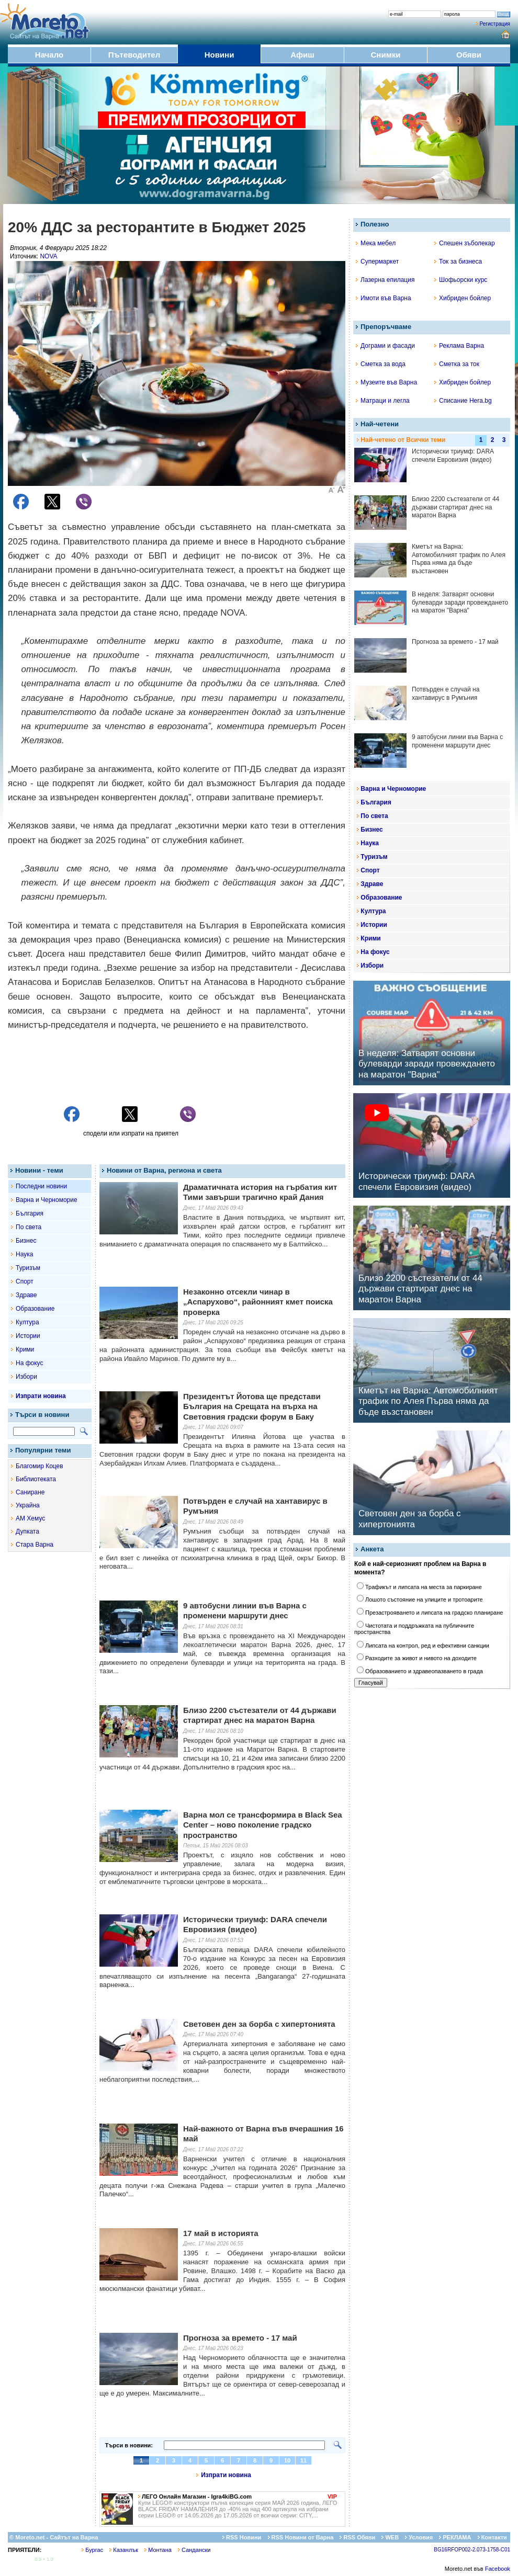 The image size is (518, 2576). Describe the element at coordinates (28, 1336) in the screenshot. I see `Истории` at that location.